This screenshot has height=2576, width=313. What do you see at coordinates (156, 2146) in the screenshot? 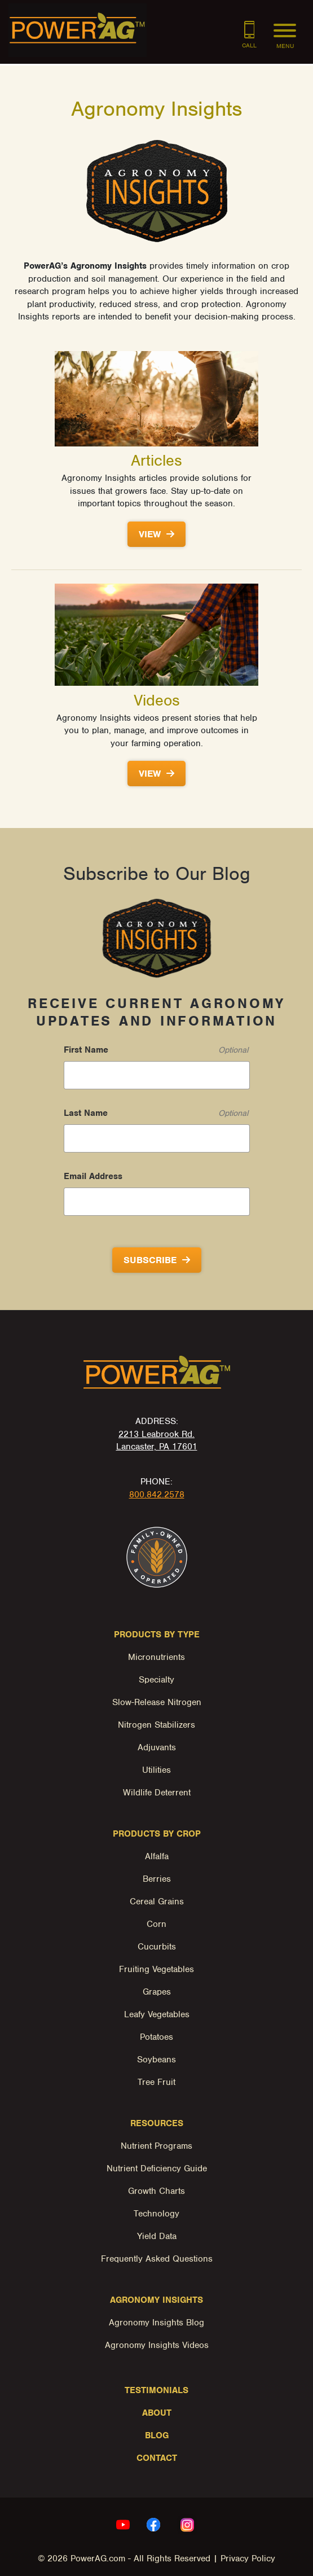
I see `Nutrient Programs` at bounding box center [156, 2146].